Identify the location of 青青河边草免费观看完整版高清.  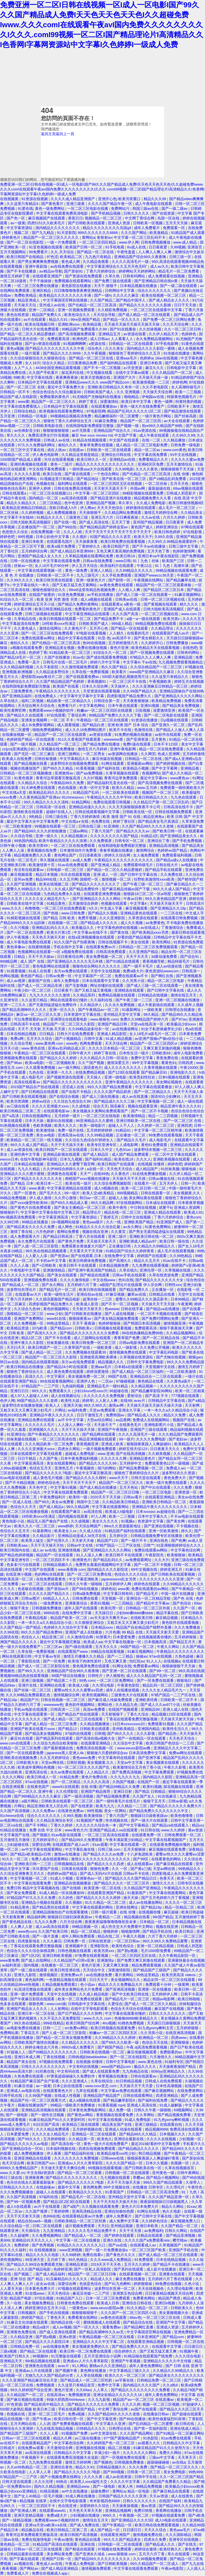
(32, 2535).